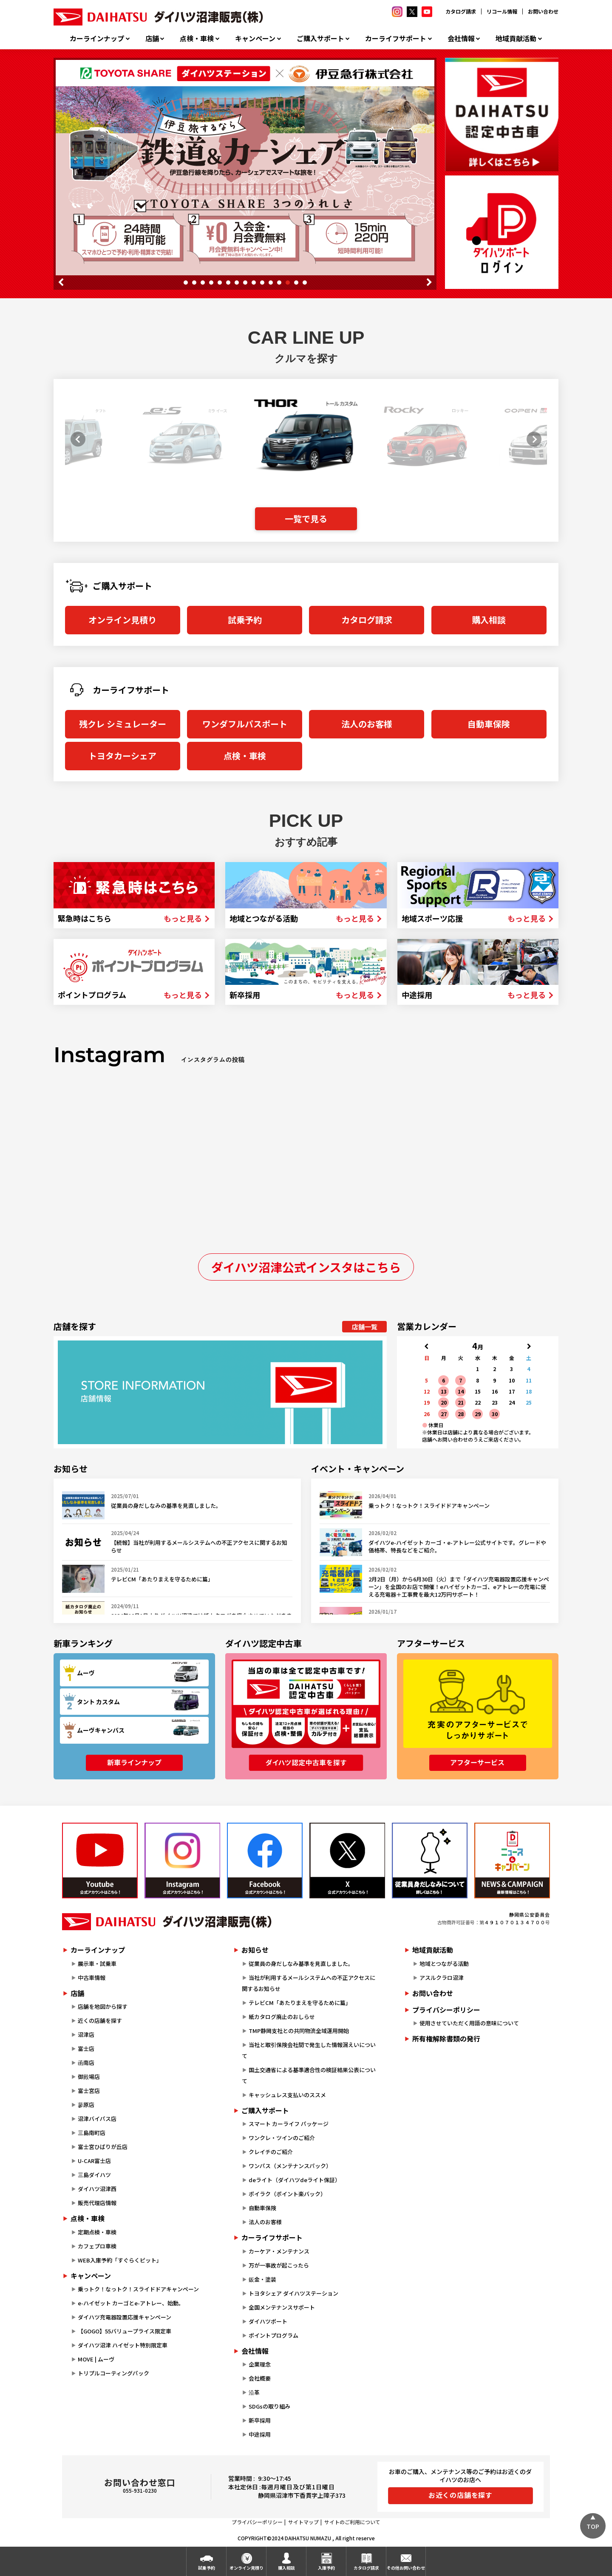 This screenshot has width=612, height=2576. What do you see at coordinates (294, 2180) in the screenshot?
I see `deライト（ダイハツdeライト保証）` at bounding box center [294, 2180].